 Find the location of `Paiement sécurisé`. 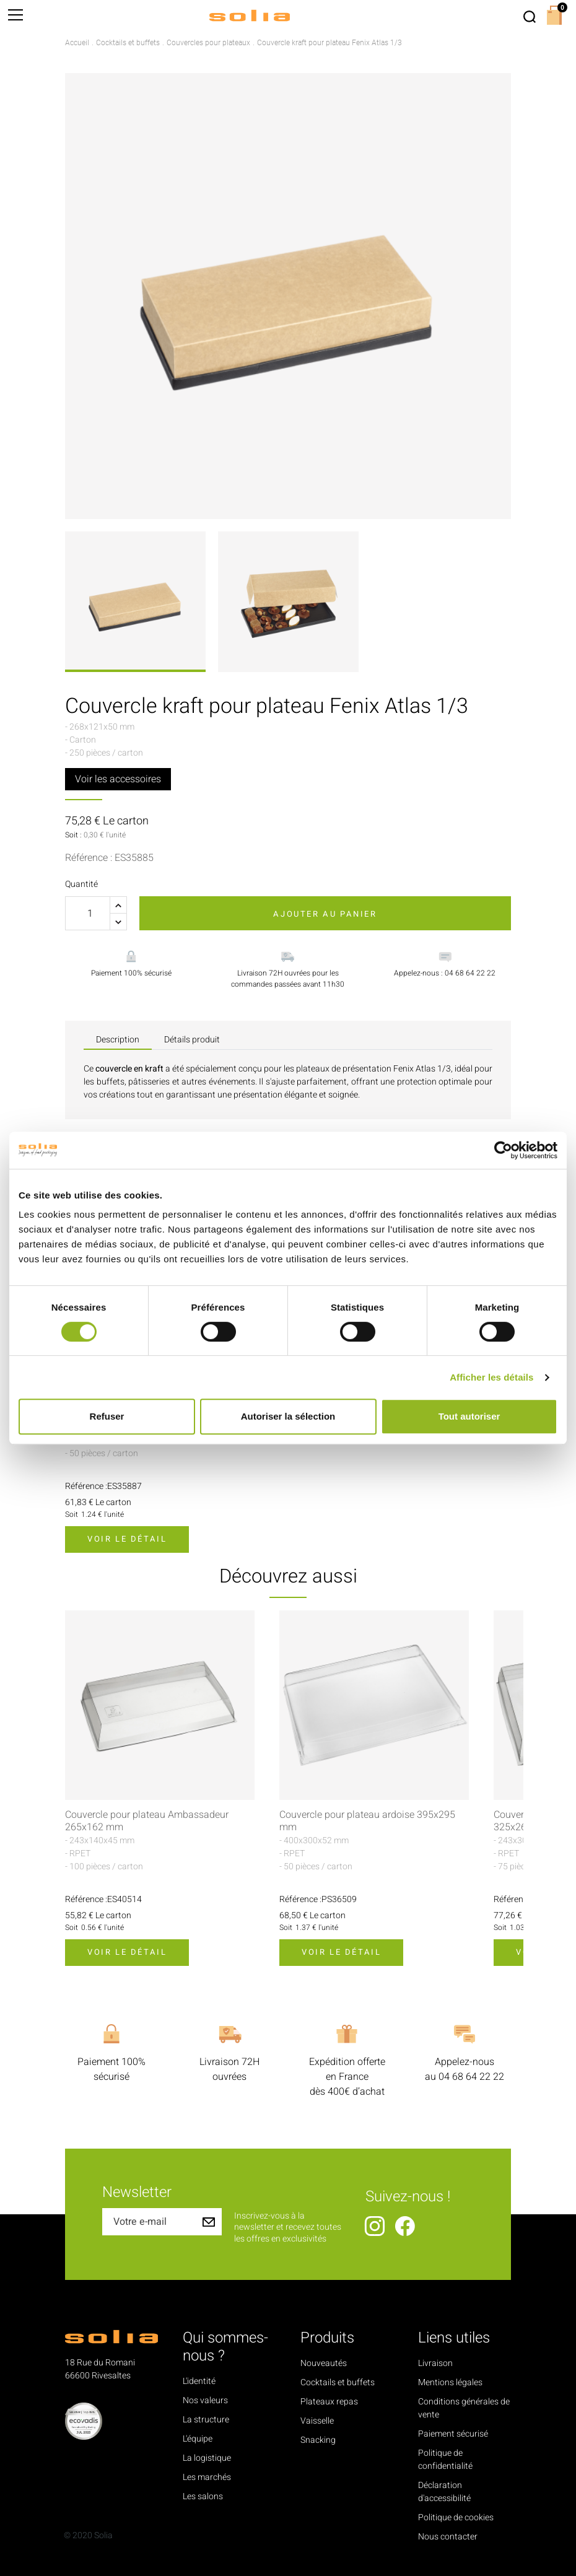

Paiement sécurisé is located at coordinates (453, 2433).